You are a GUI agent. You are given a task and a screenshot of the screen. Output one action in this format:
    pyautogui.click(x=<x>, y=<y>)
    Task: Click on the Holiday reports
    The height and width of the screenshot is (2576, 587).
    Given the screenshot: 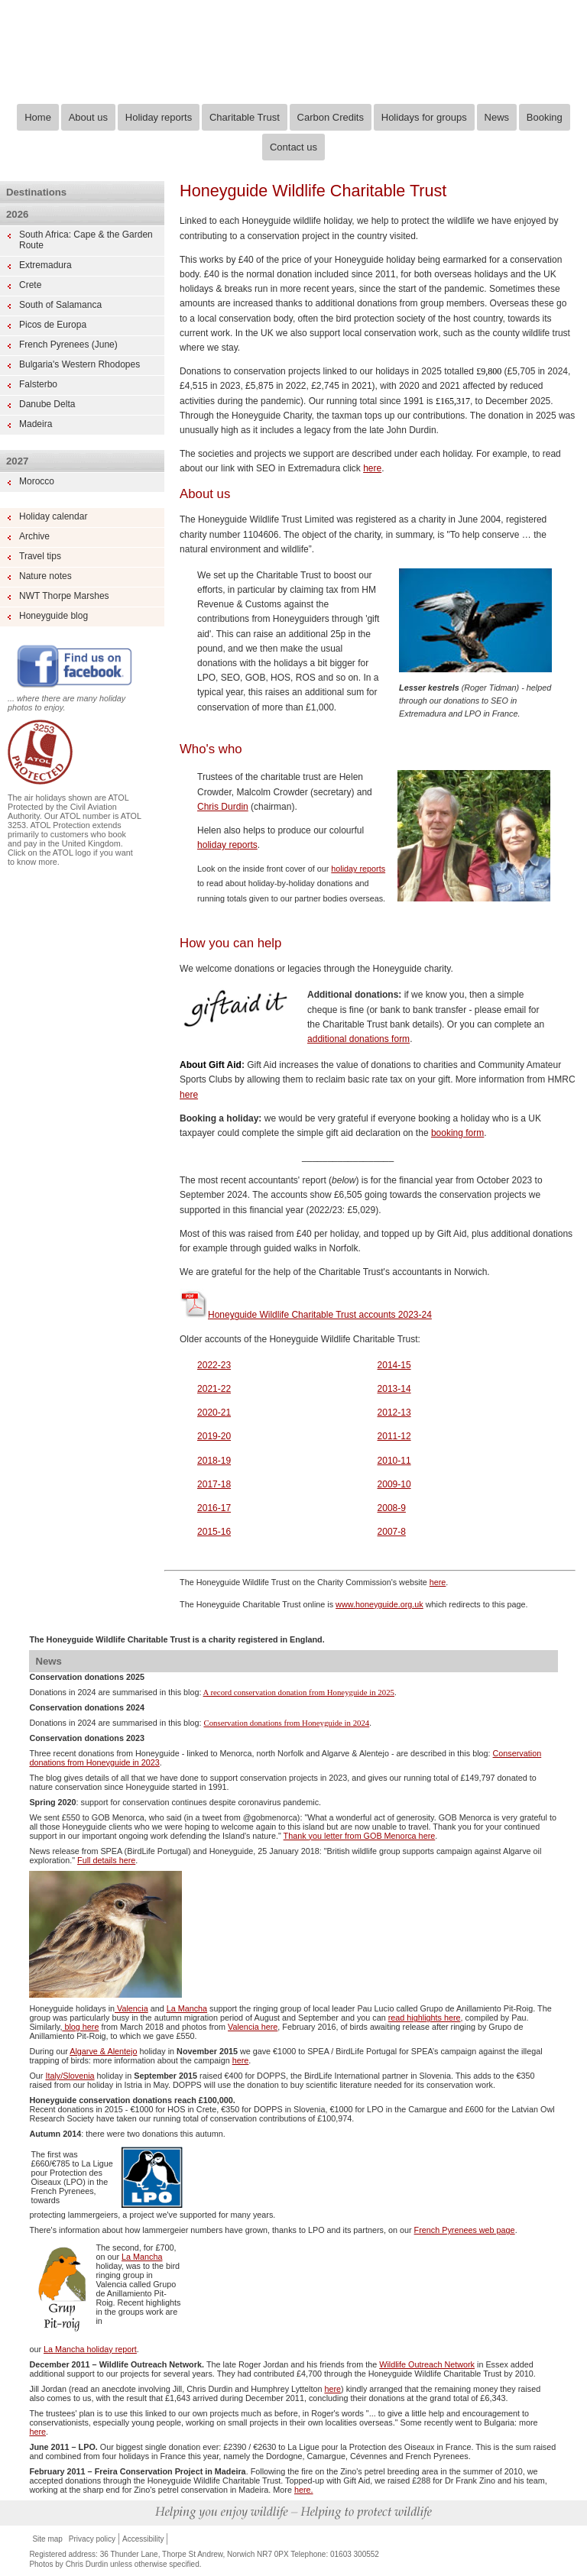 What is the action you would take?
    pyautogui.click(x=158, y=117)
    